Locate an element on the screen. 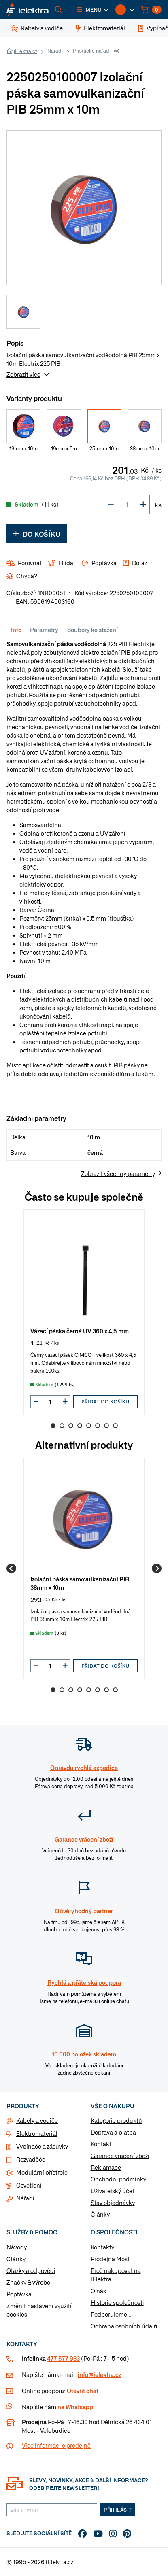 The height and width of the screenshot is (2576, 168). Značky & výrobci is located at coordinates (29, 2282).